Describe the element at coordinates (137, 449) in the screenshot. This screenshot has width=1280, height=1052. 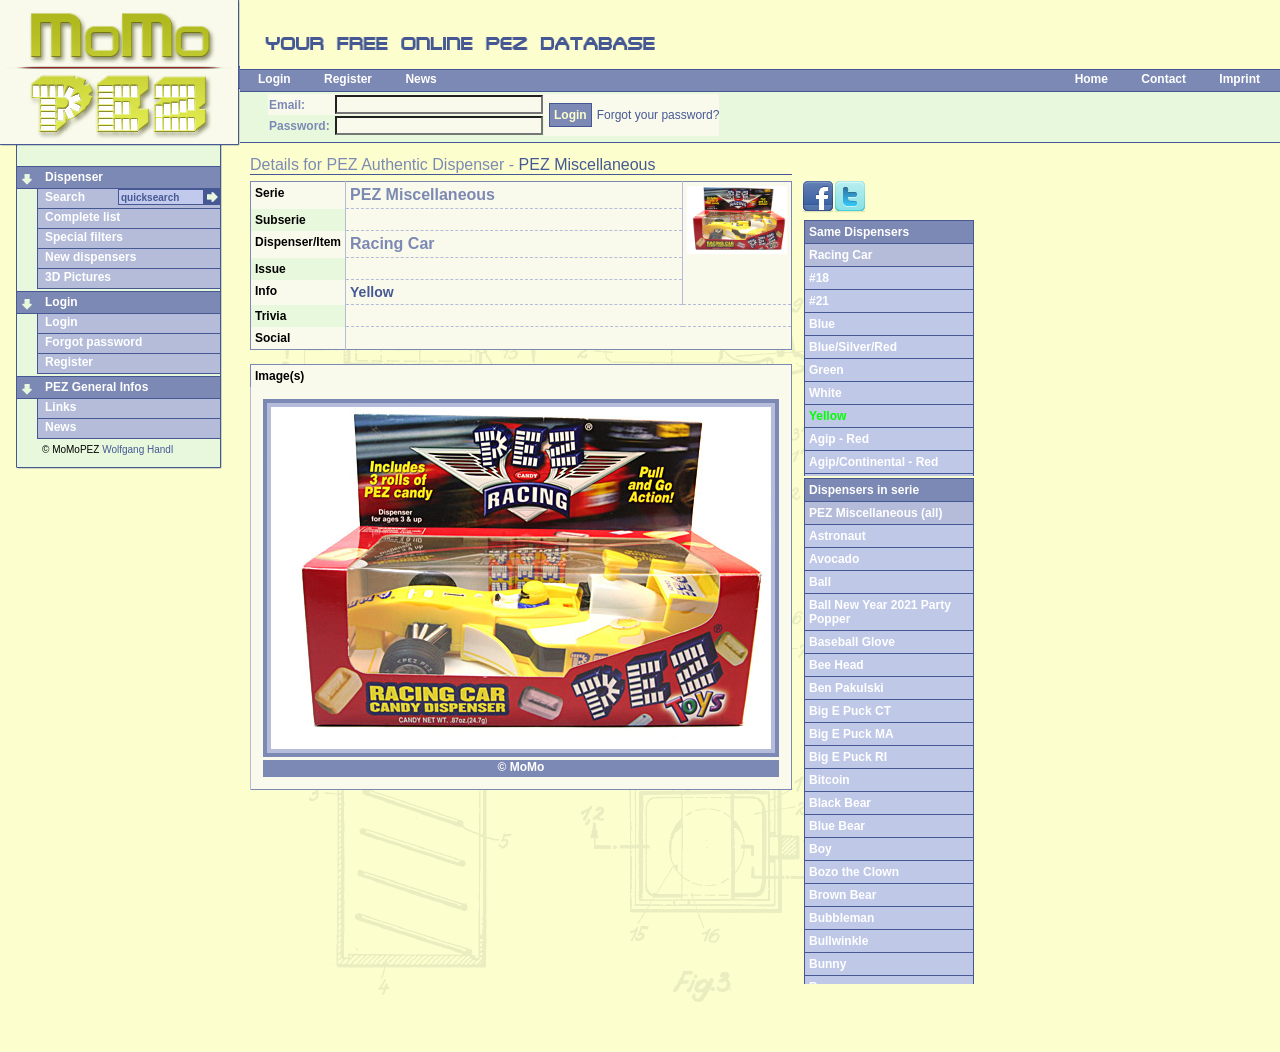
I see `Wolfgang Handl` at that location.